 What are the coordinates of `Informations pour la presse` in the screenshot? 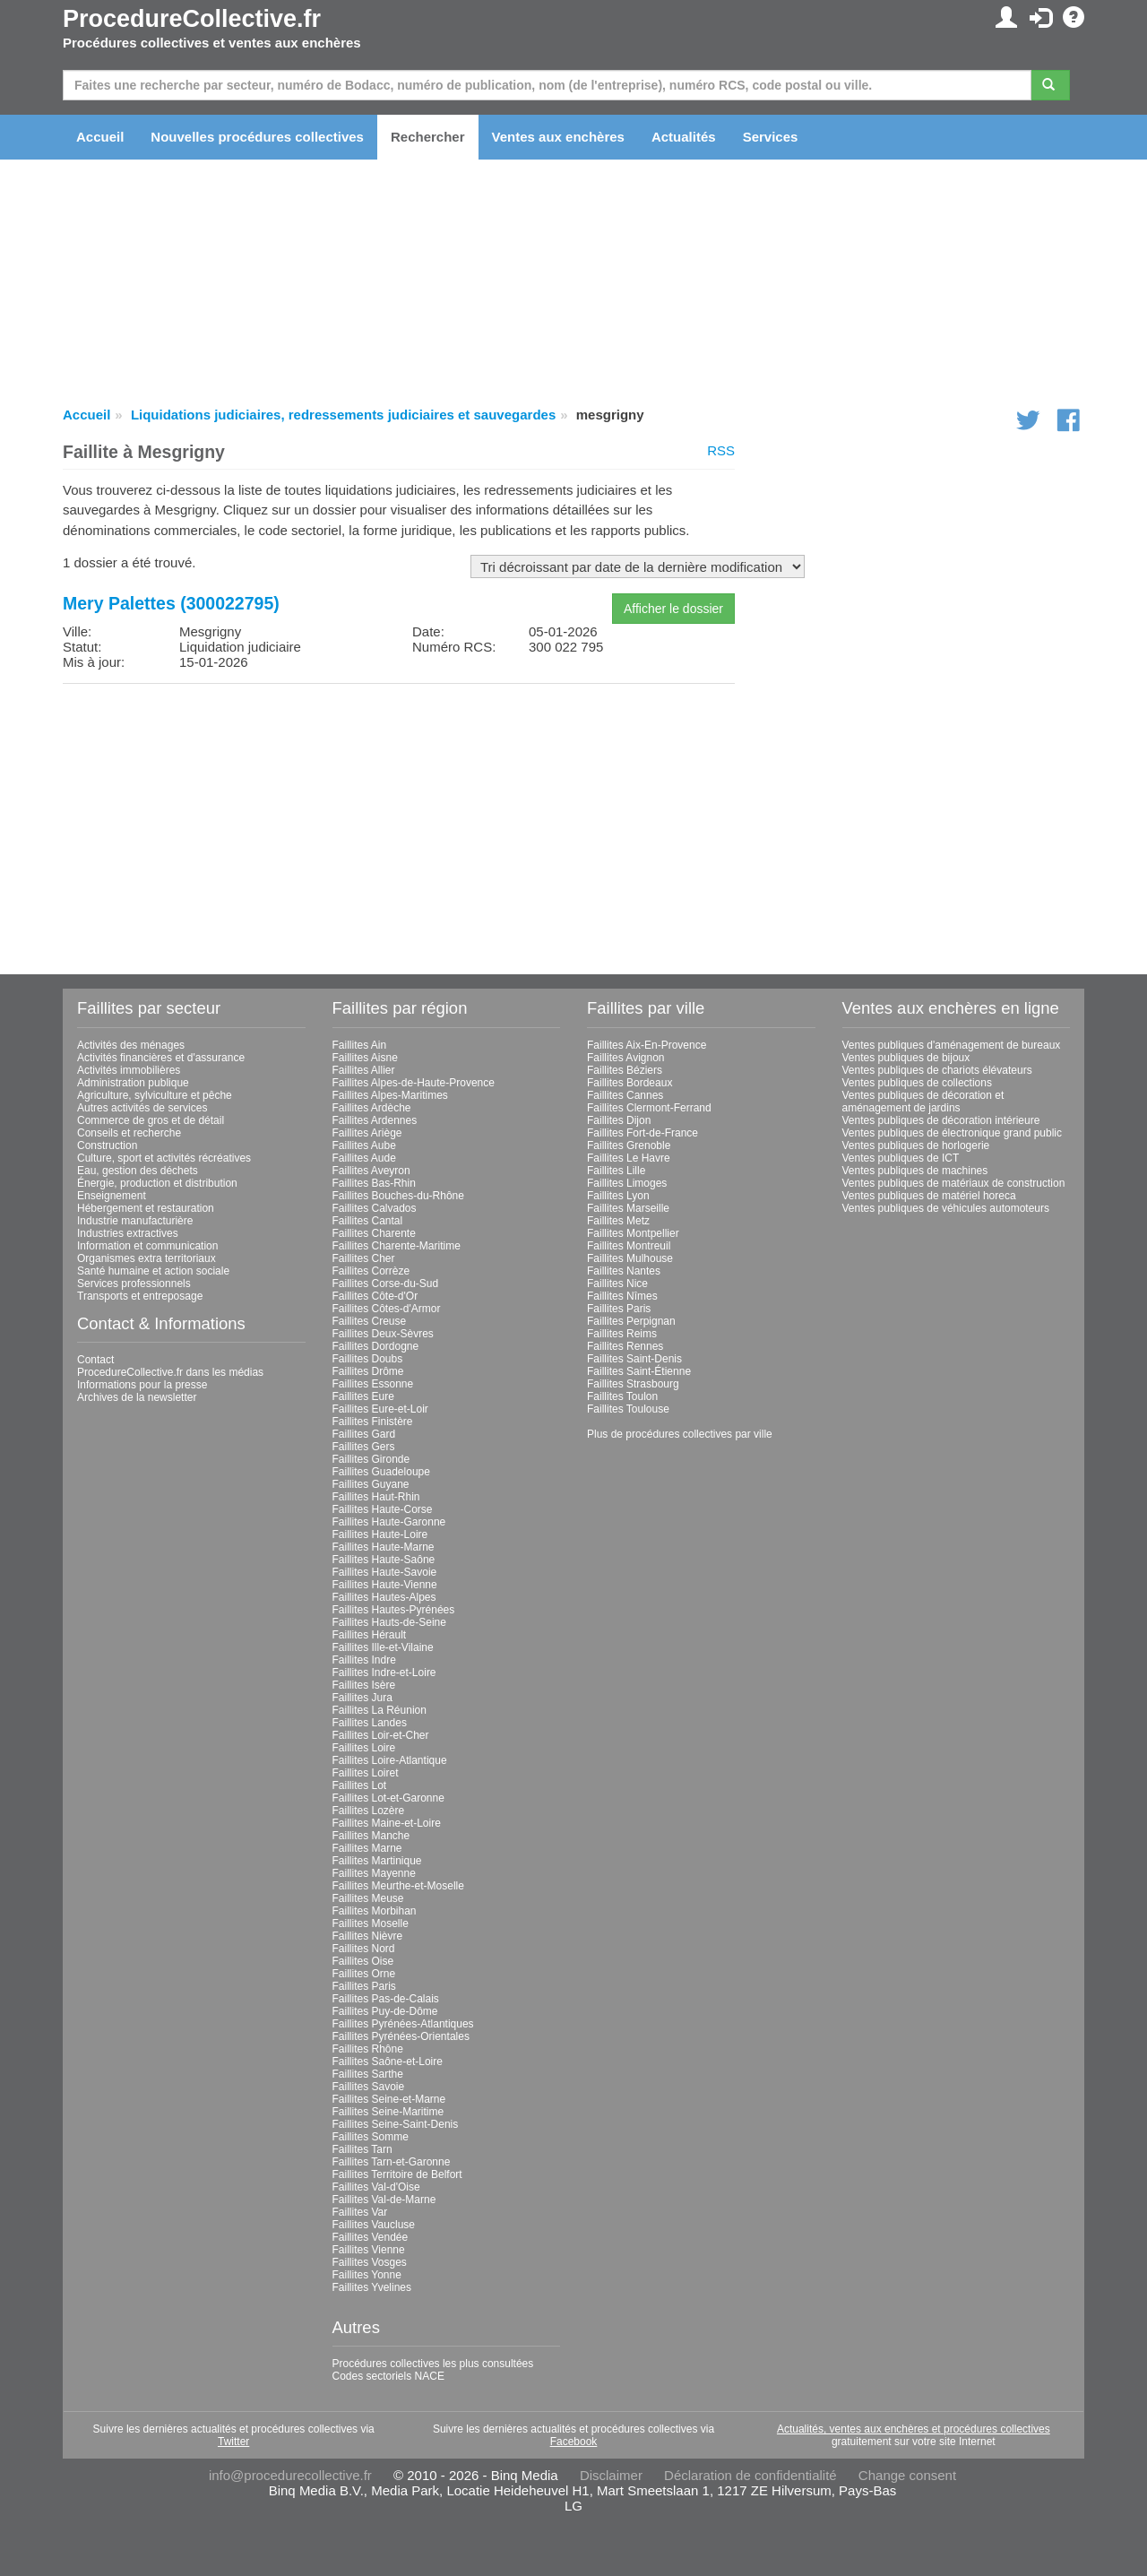 It's located at (142, 1385).